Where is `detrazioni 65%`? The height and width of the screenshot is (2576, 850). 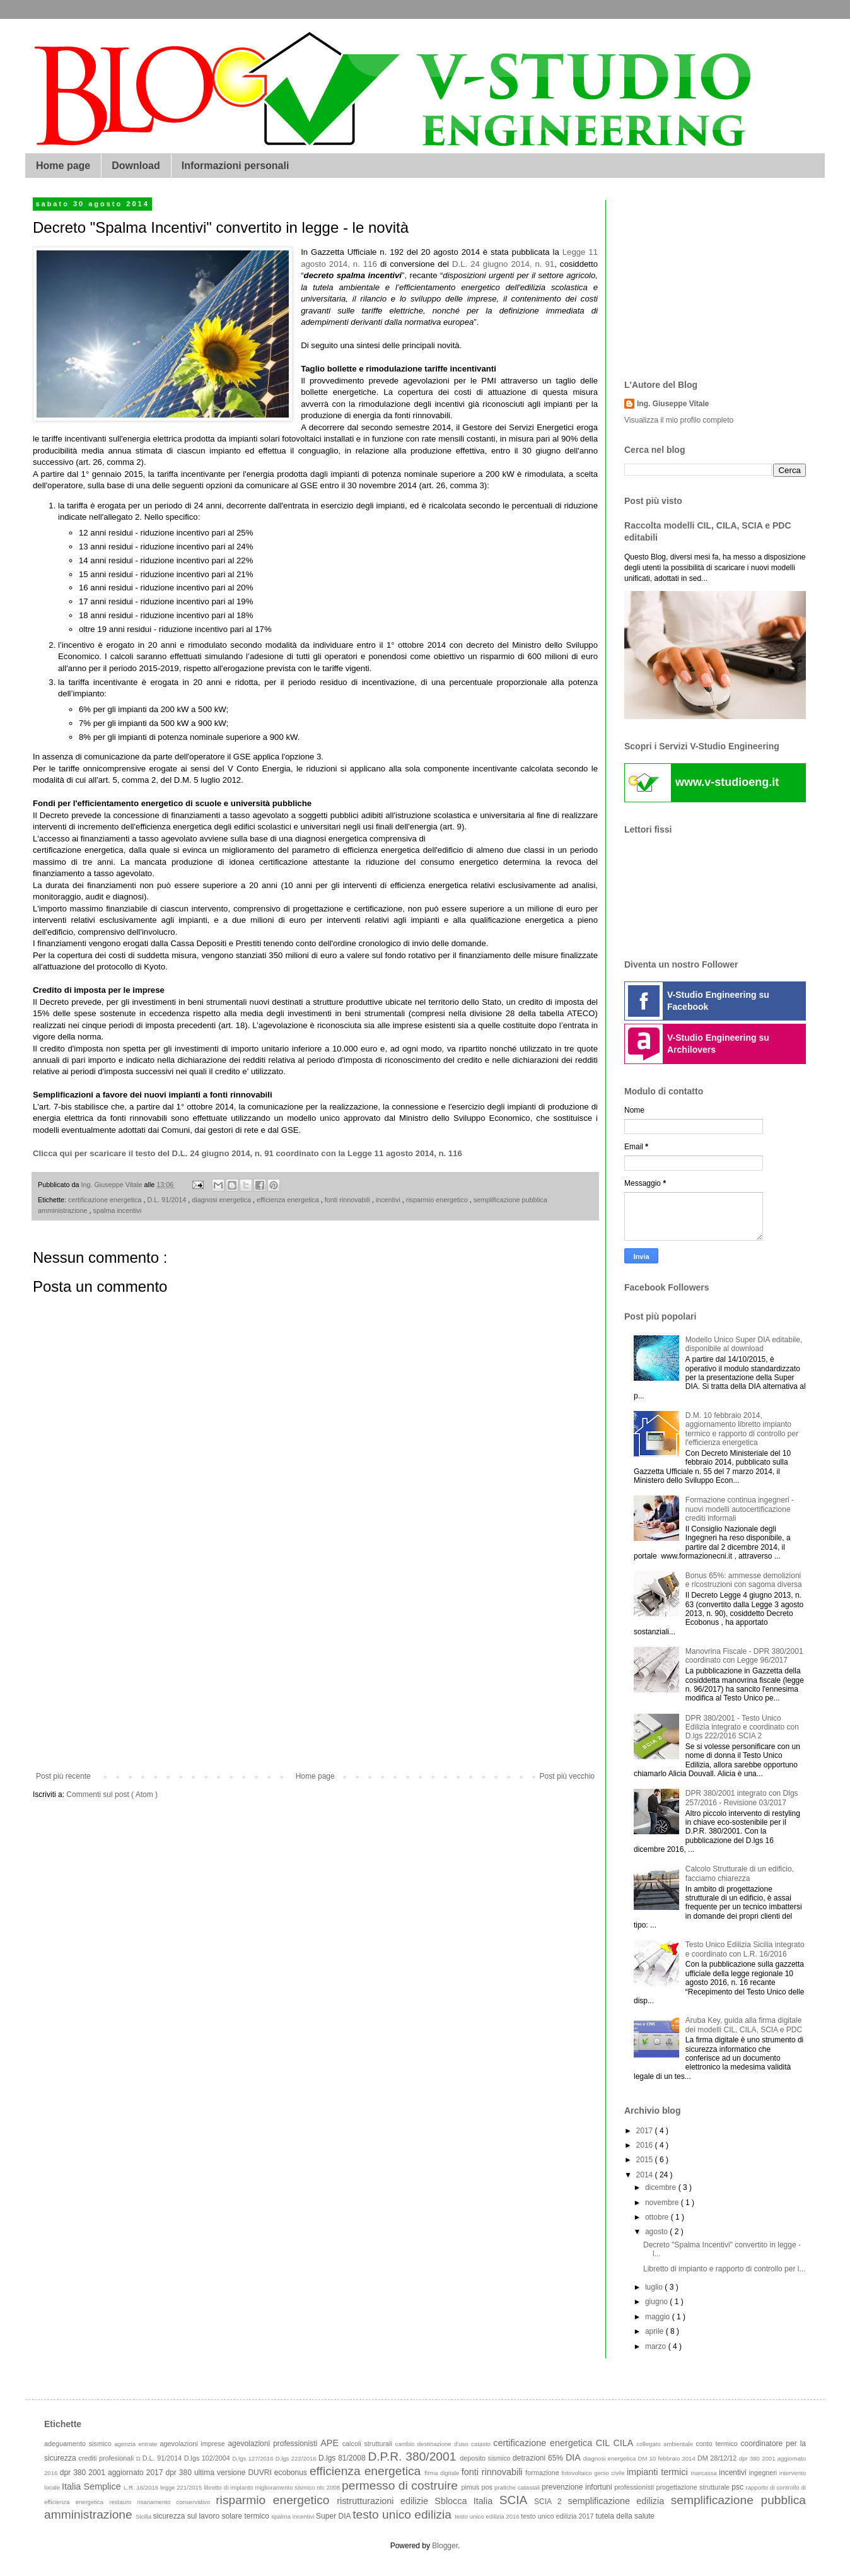 detrazioni 65% is located at coordinates (539, 2458).